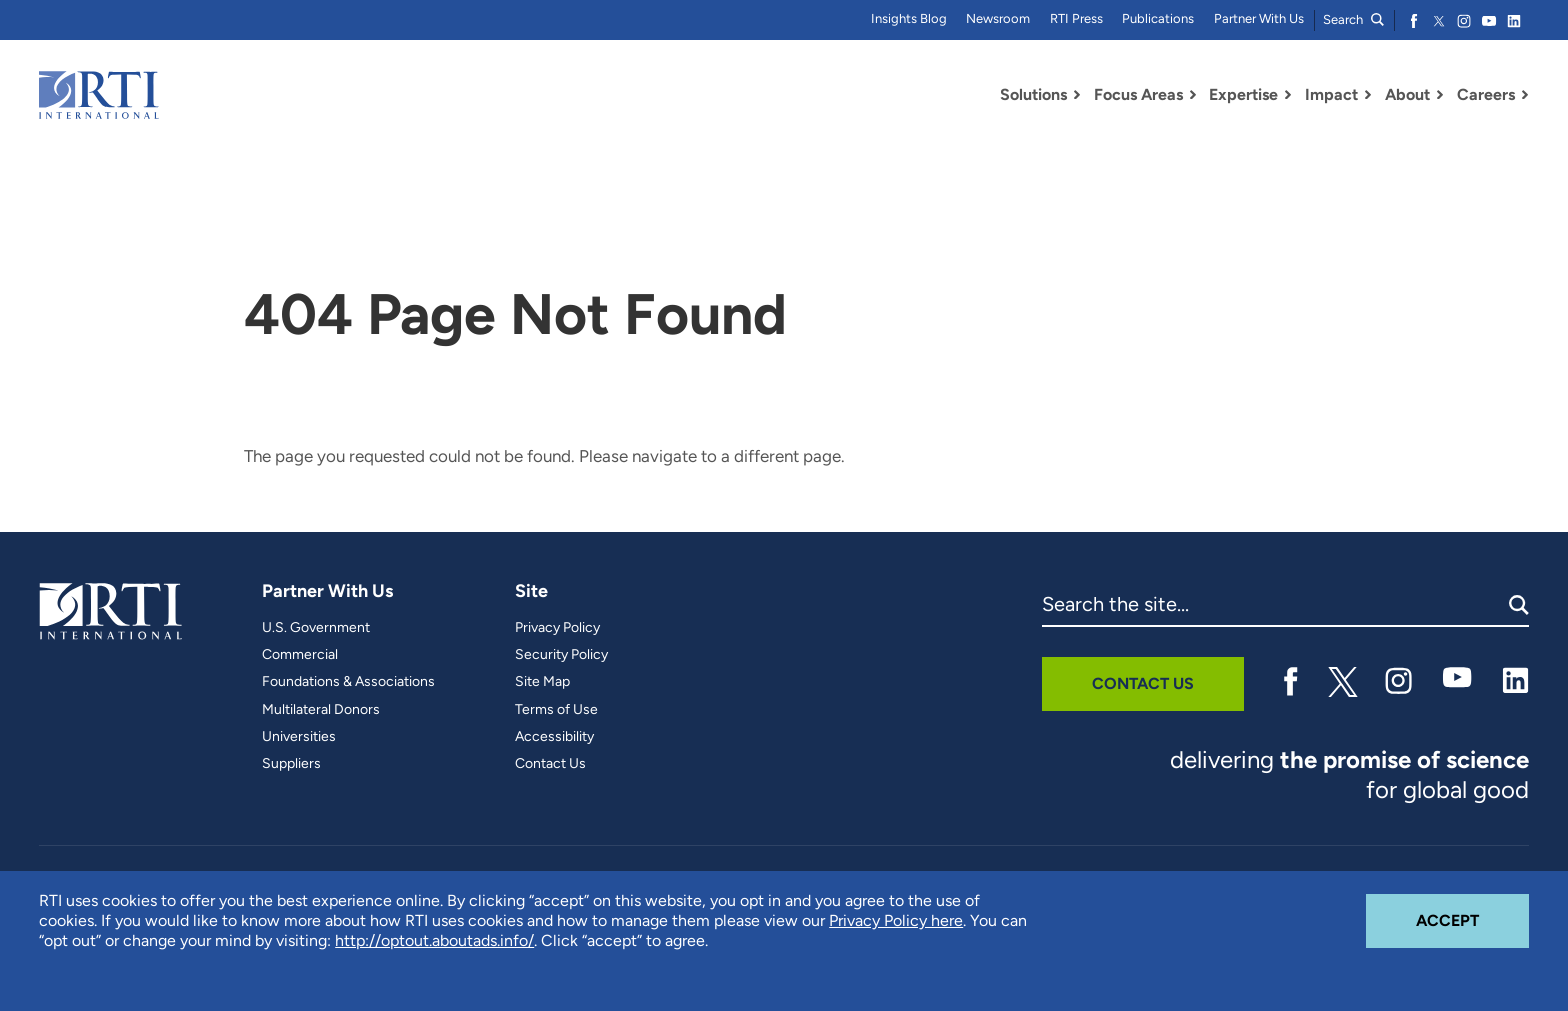 Image resolution: width=1568 pixels, height=1011 pixels. What do you see at coordinates (557, 628) in the screenshot?
I see `Privacy Policy` at bounding box center [557, 628].